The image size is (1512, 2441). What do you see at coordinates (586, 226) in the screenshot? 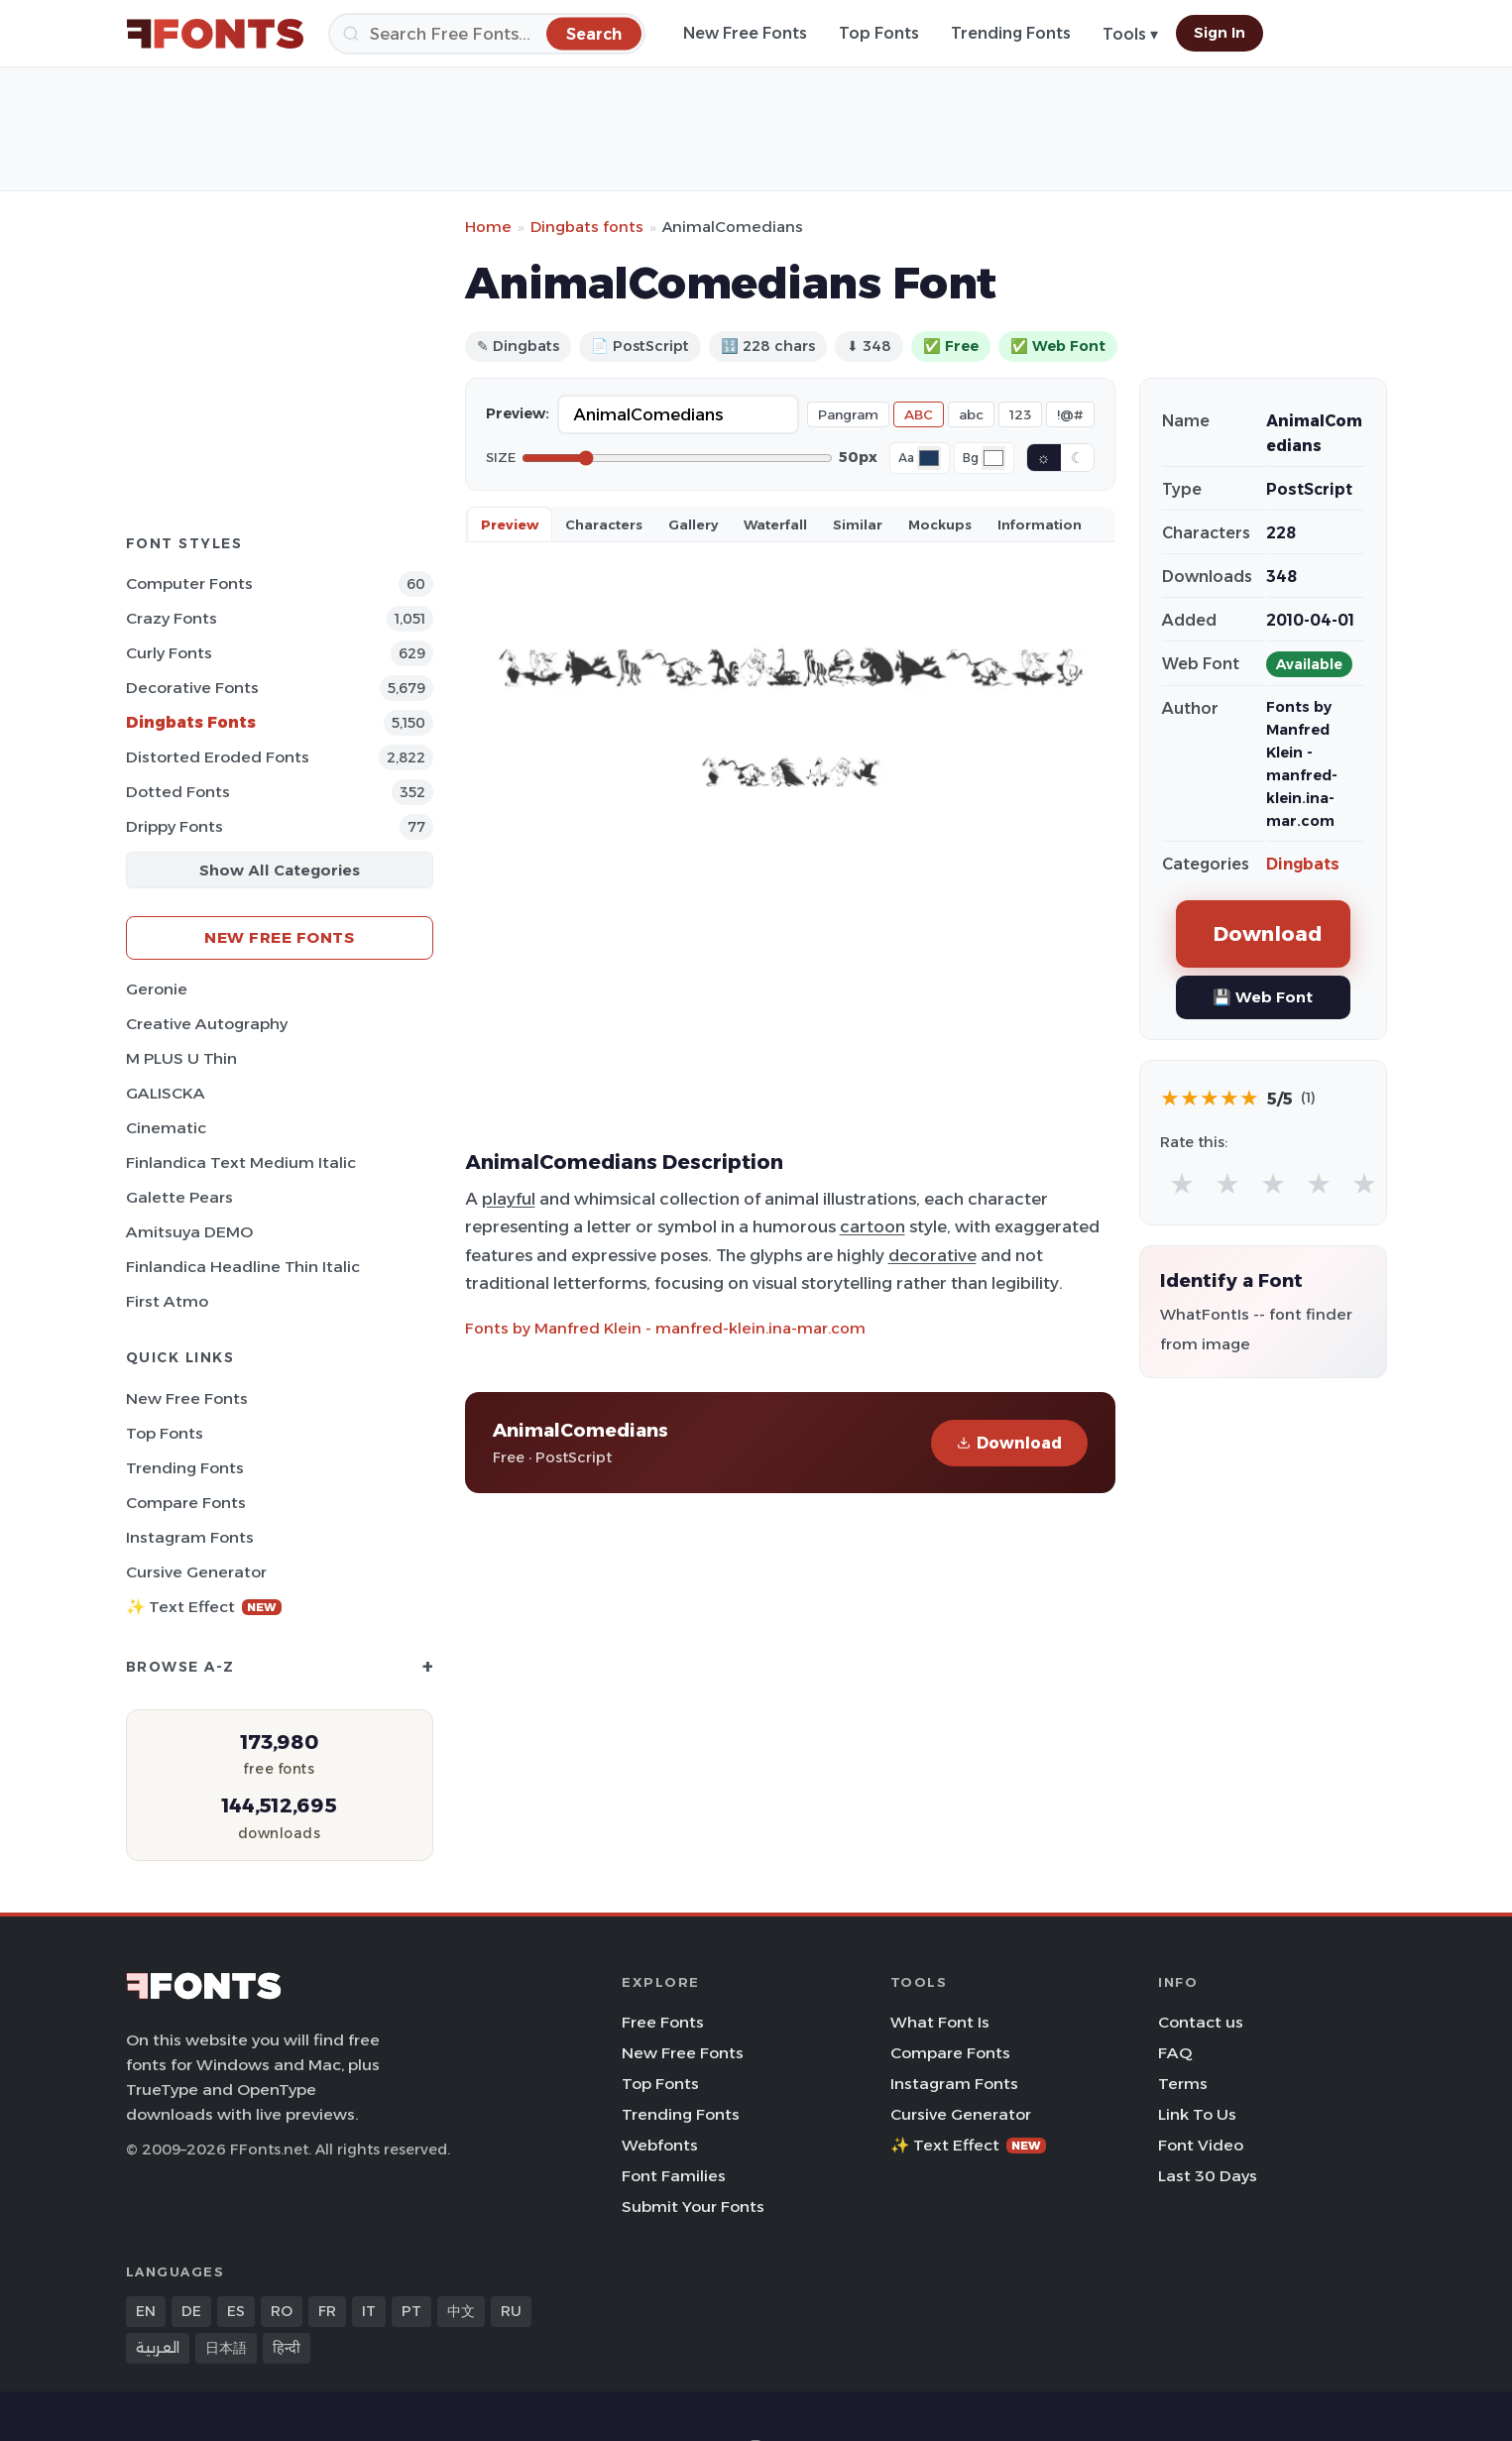
I see `Dingbats fonts` at bounding box center [586, 226].